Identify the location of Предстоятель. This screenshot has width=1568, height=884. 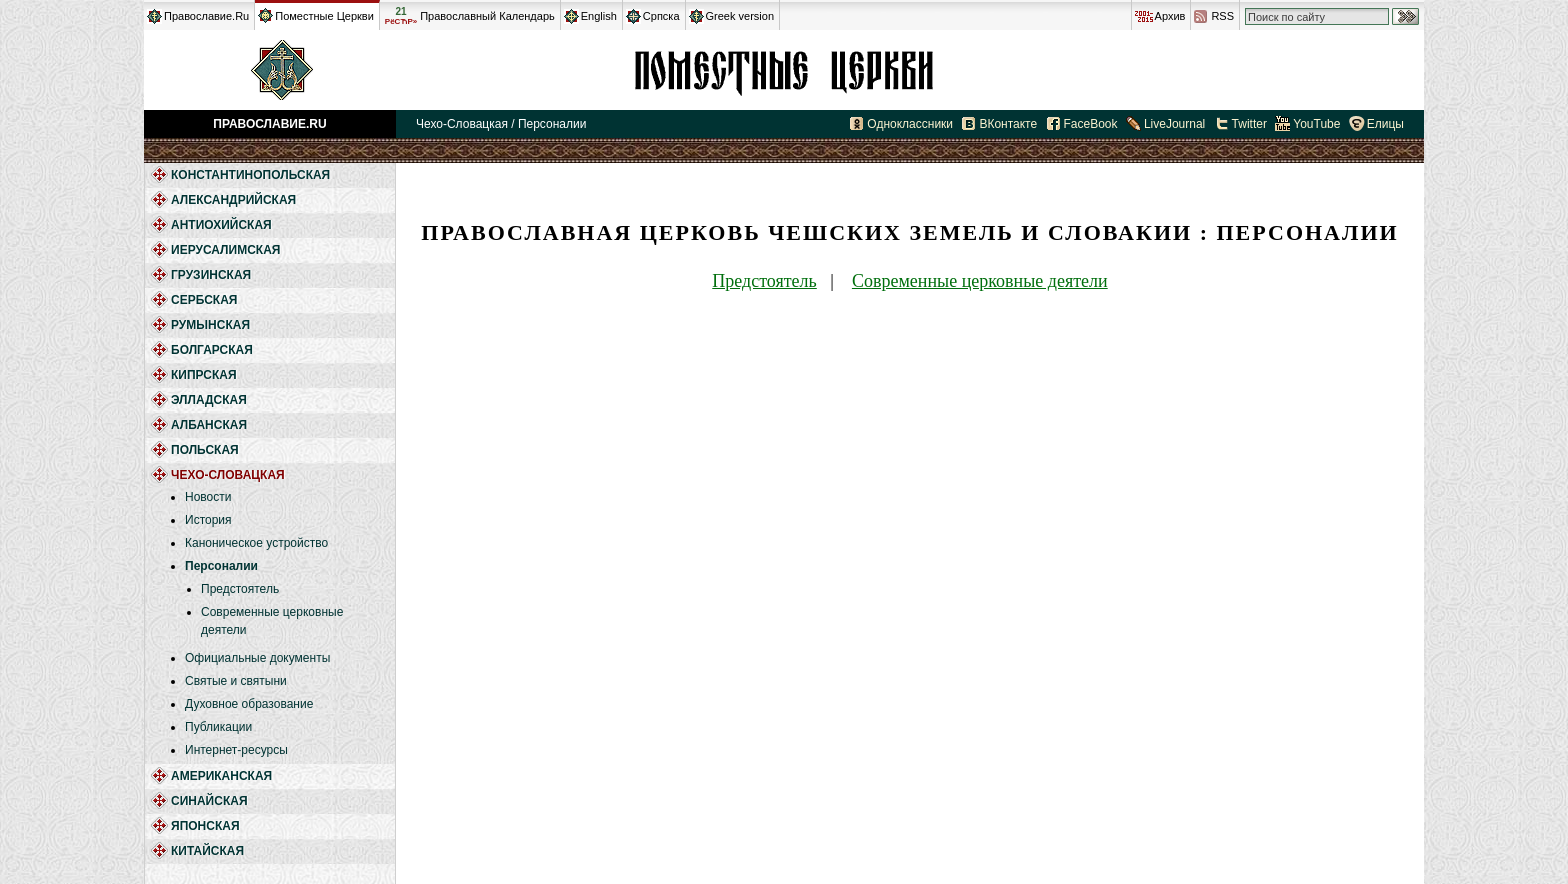
(240, 589).